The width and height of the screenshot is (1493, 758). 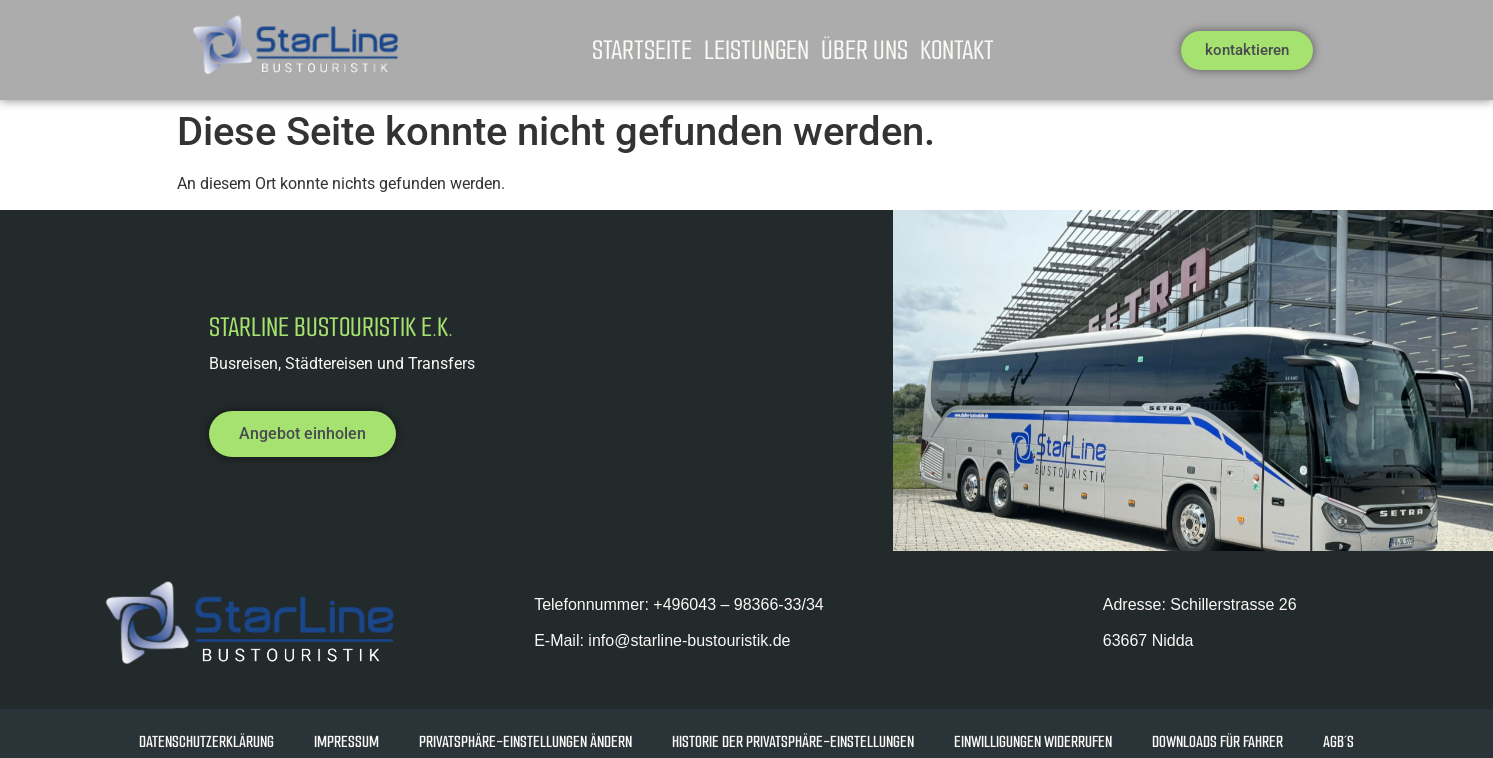 What do you see at coordinates (738, 604) in the screenshot?
I see `+49` at bounding box center [738, 604].